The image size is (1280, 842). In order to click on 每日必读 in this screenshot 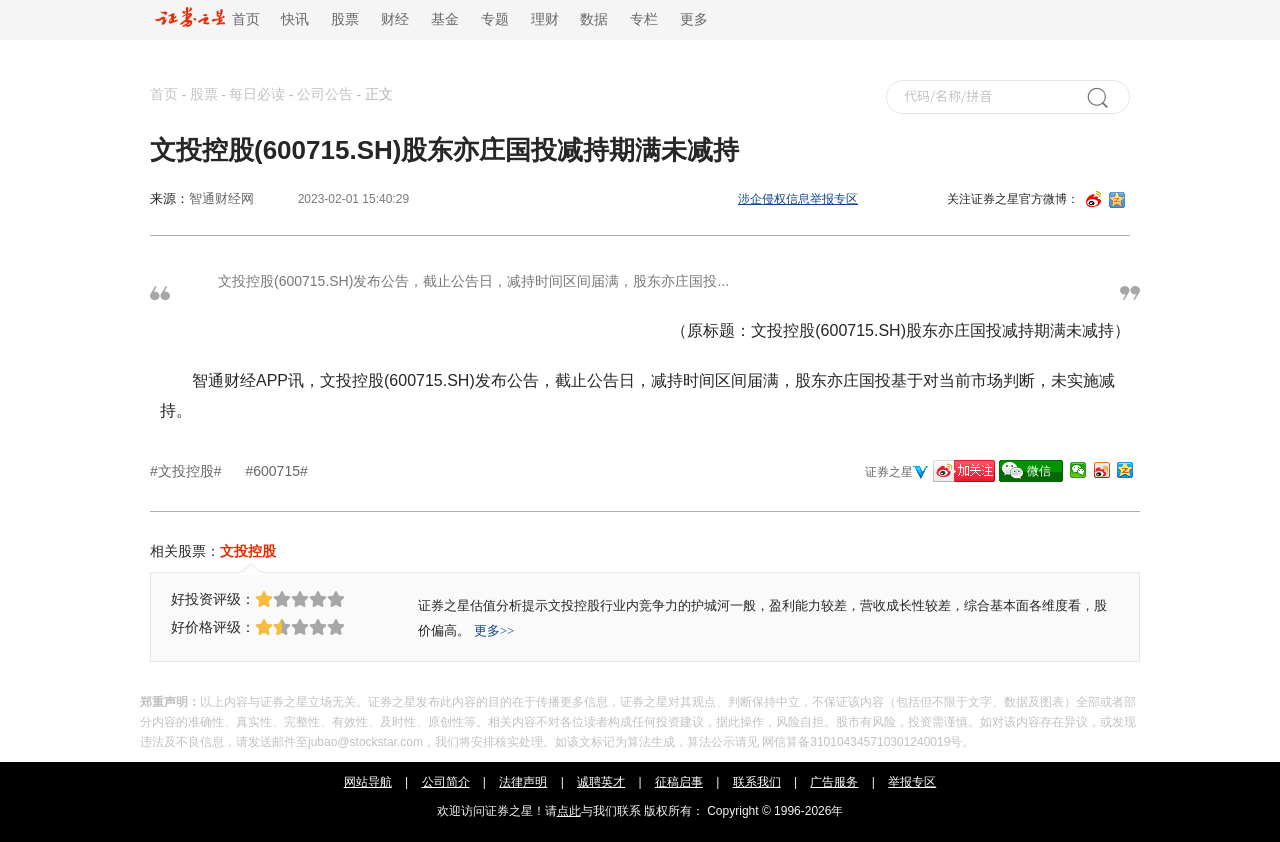, I will do `click(257, 94)`.